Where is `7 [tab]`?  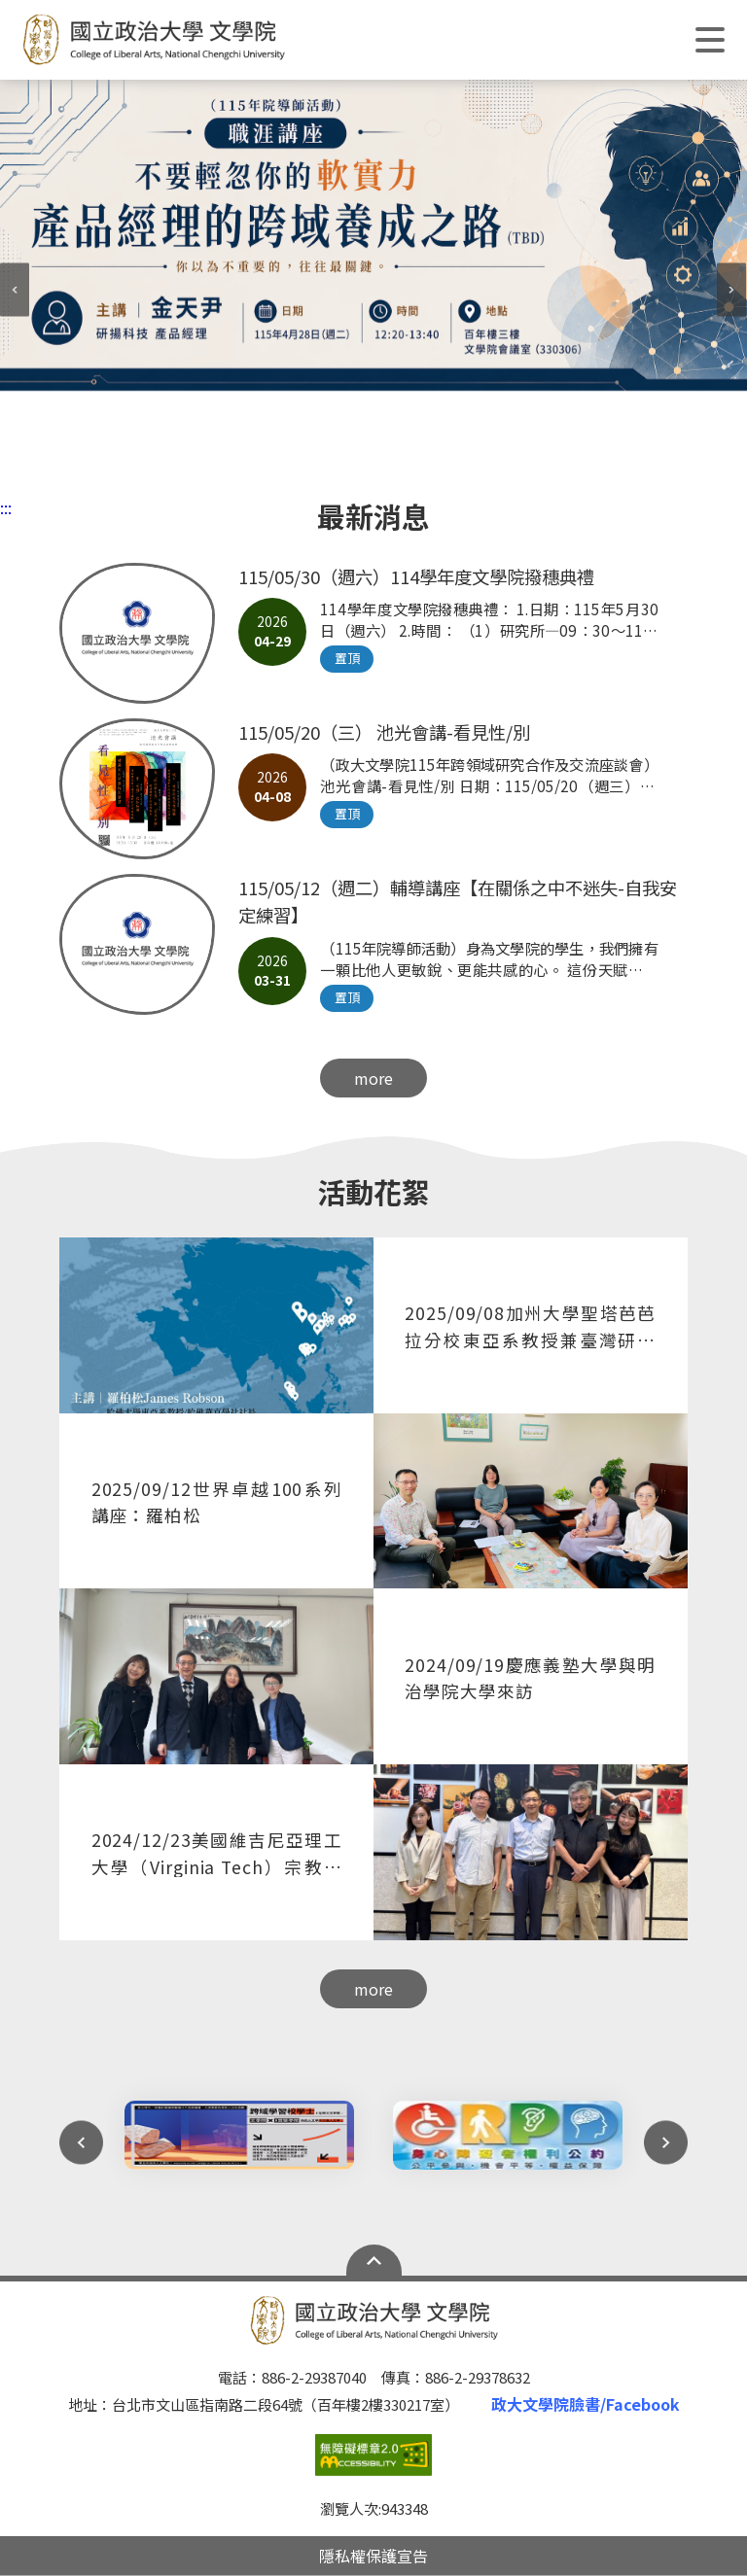
7 [tab] is located at coordinates (461, 465).